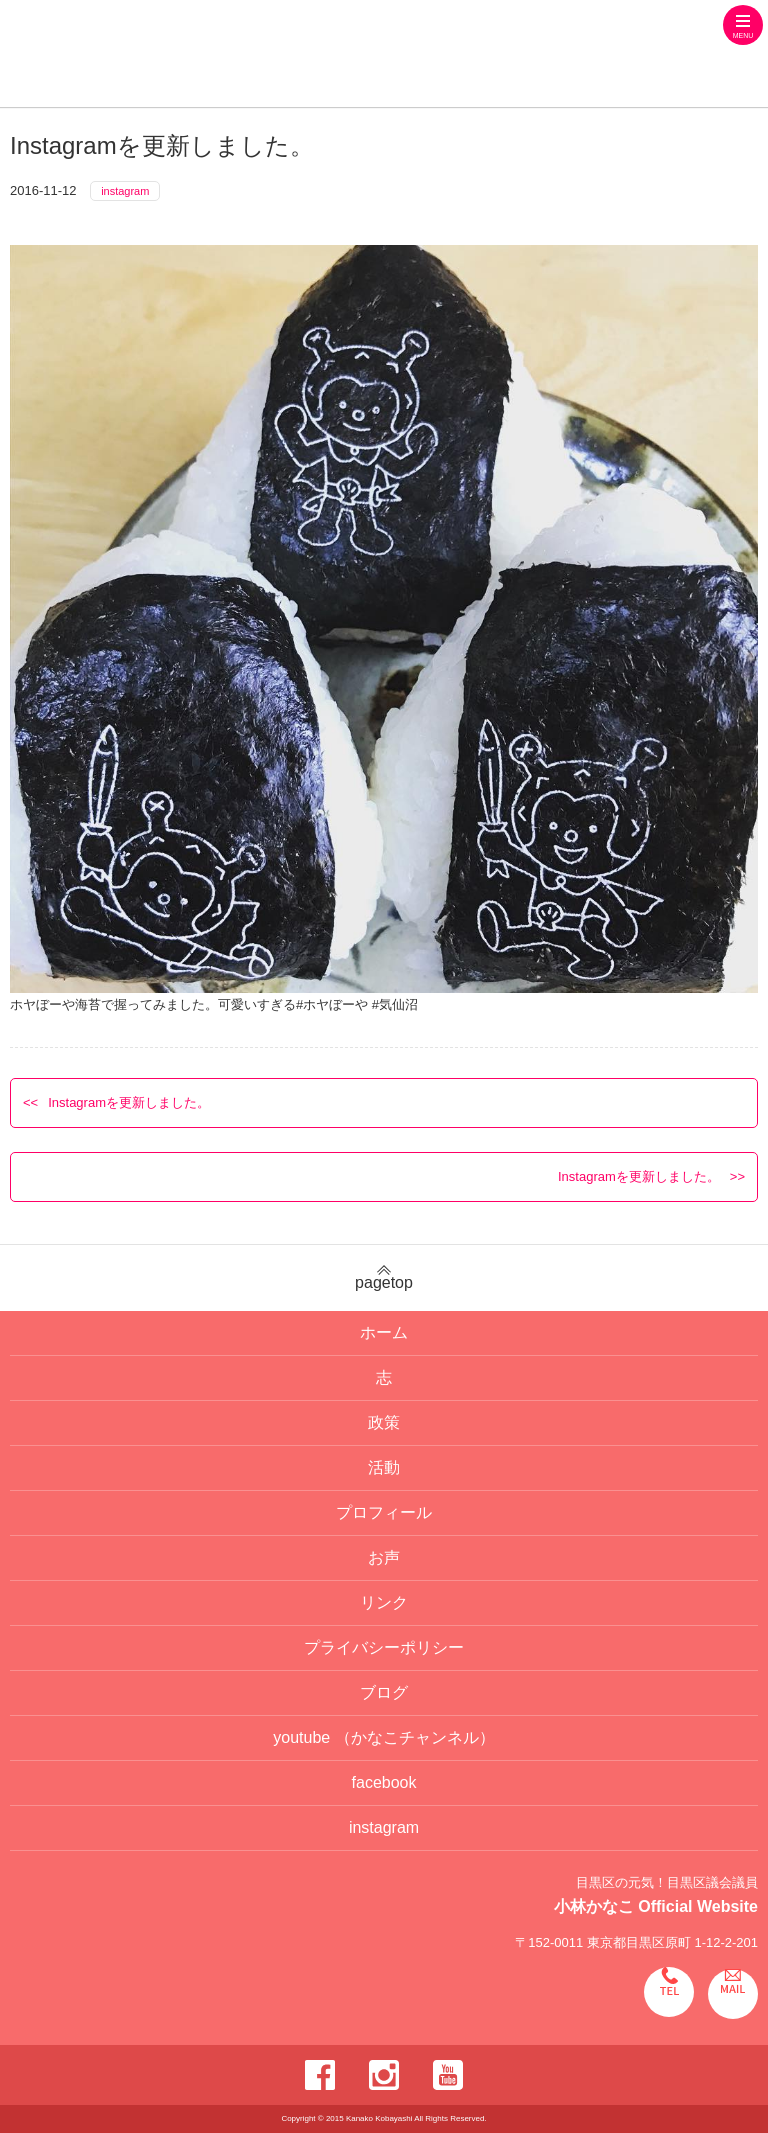 The height and width of the screenshot is (2133, 768). I want to click on instagram, so click(125, 191).